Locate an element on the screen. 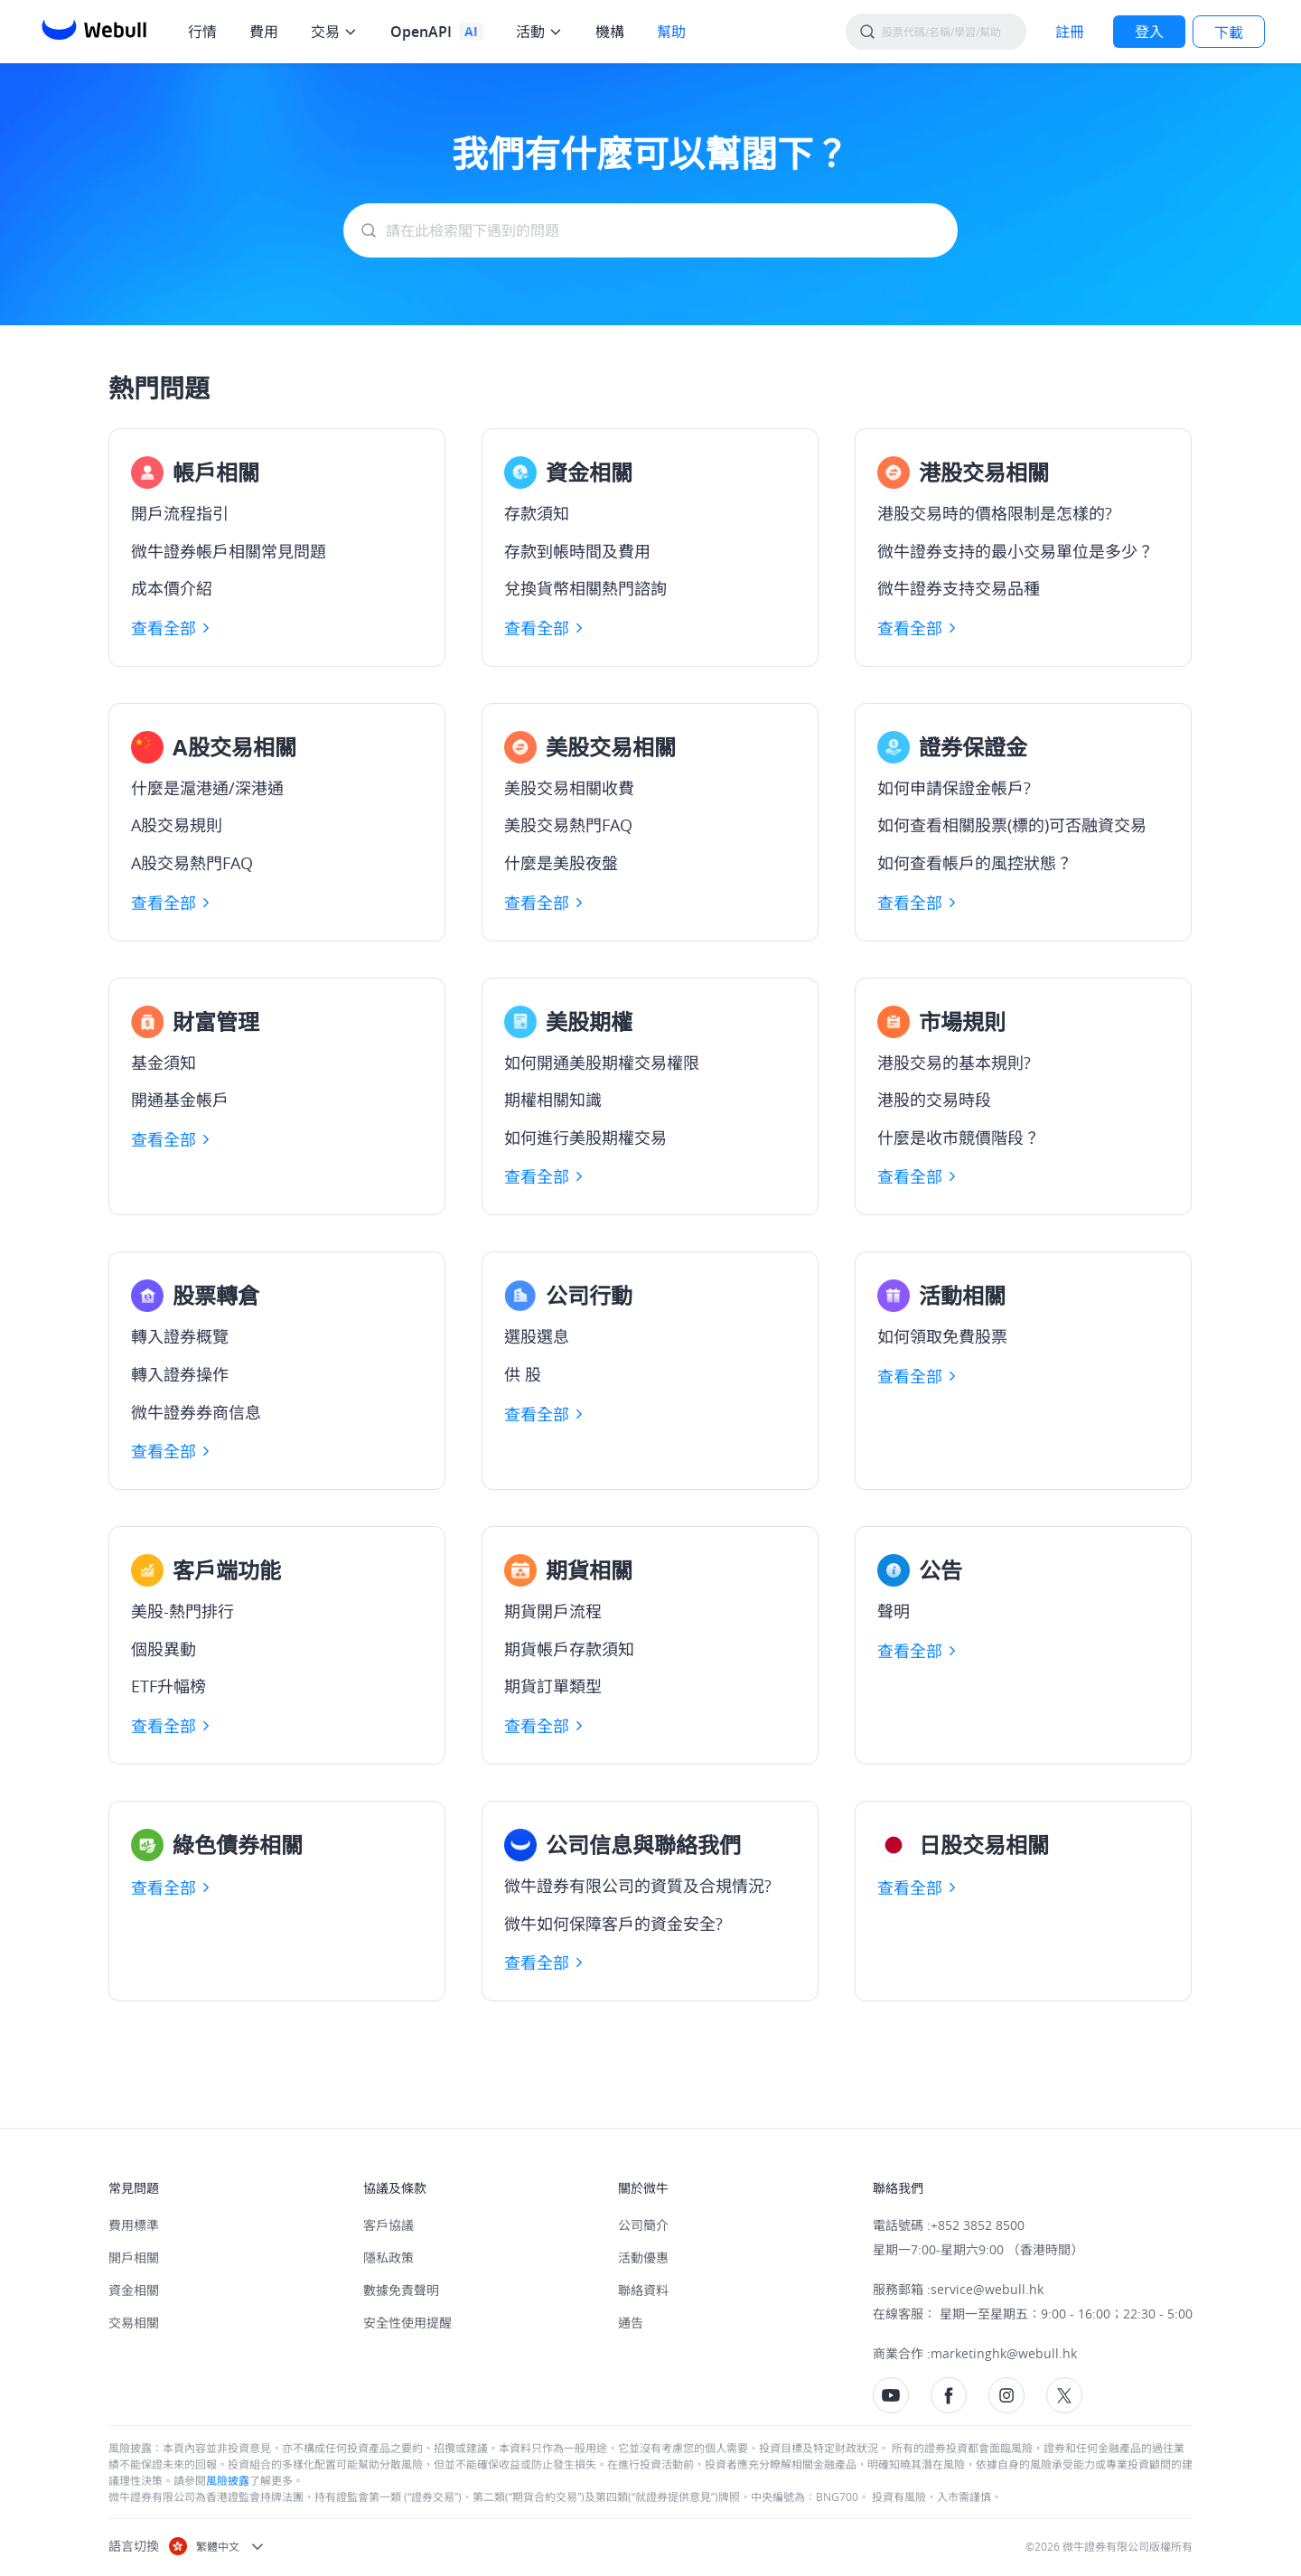  聲明 is located at coordinates (893, 1612).